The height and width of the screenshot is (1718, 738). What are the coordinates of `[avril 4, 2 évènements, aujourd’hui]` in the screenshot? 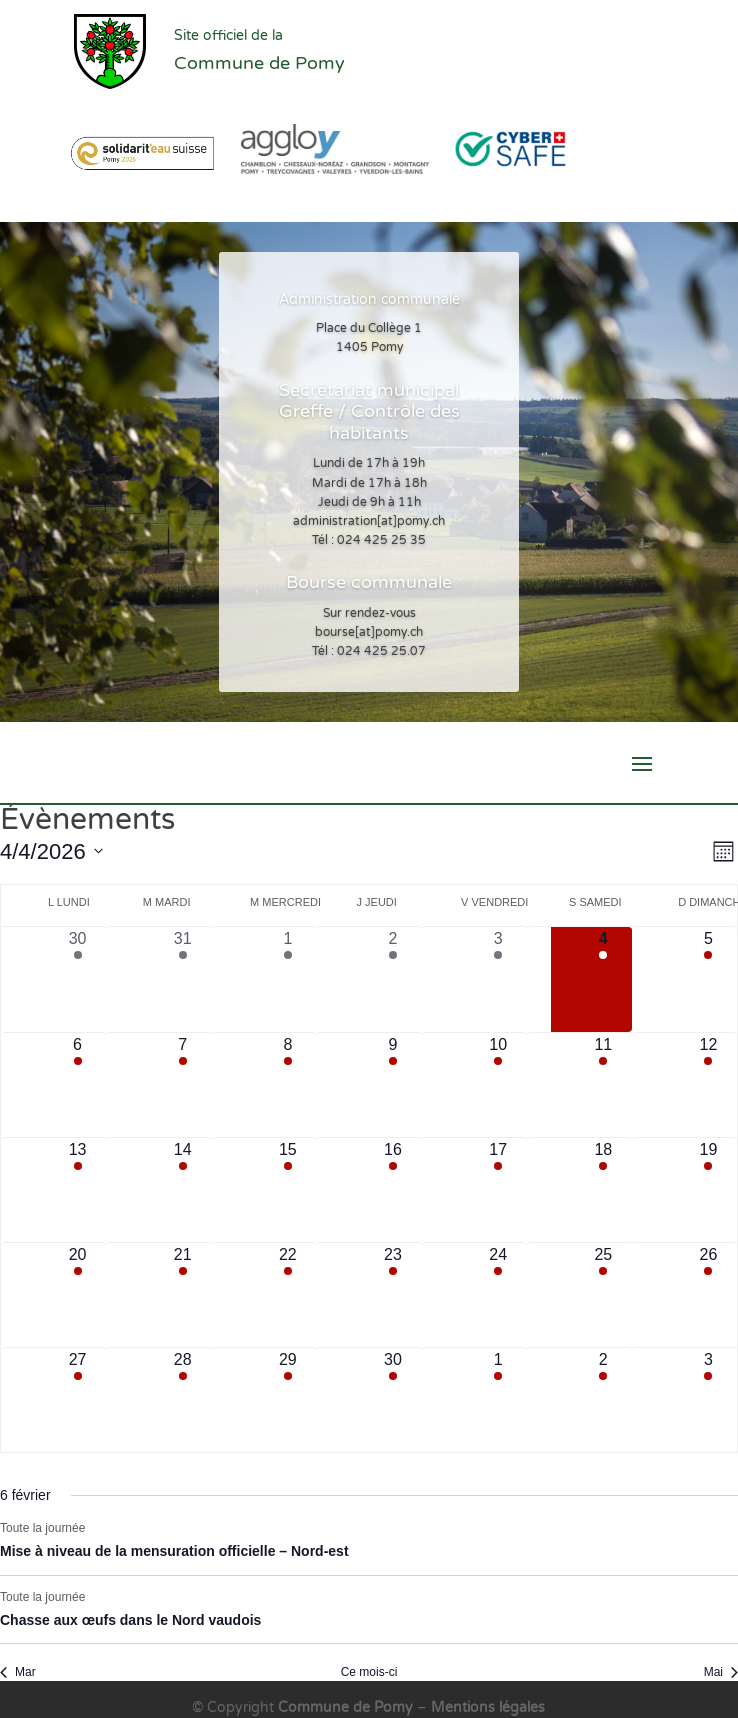 It's located at (603, 979).